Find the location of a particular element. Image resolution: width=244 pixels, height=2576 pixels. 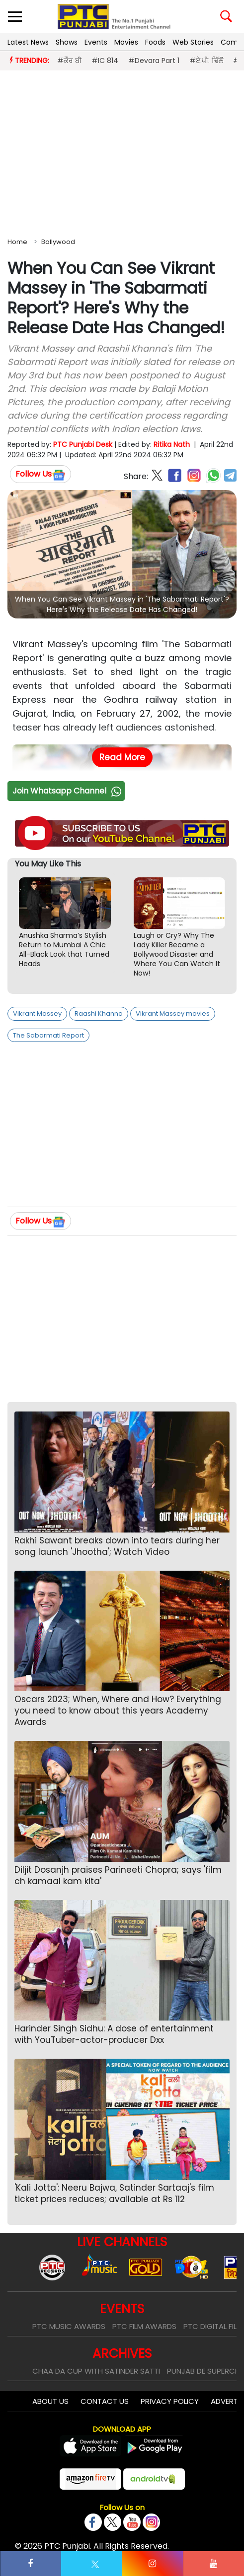

Bollywood is located at coordinates (58, 241).